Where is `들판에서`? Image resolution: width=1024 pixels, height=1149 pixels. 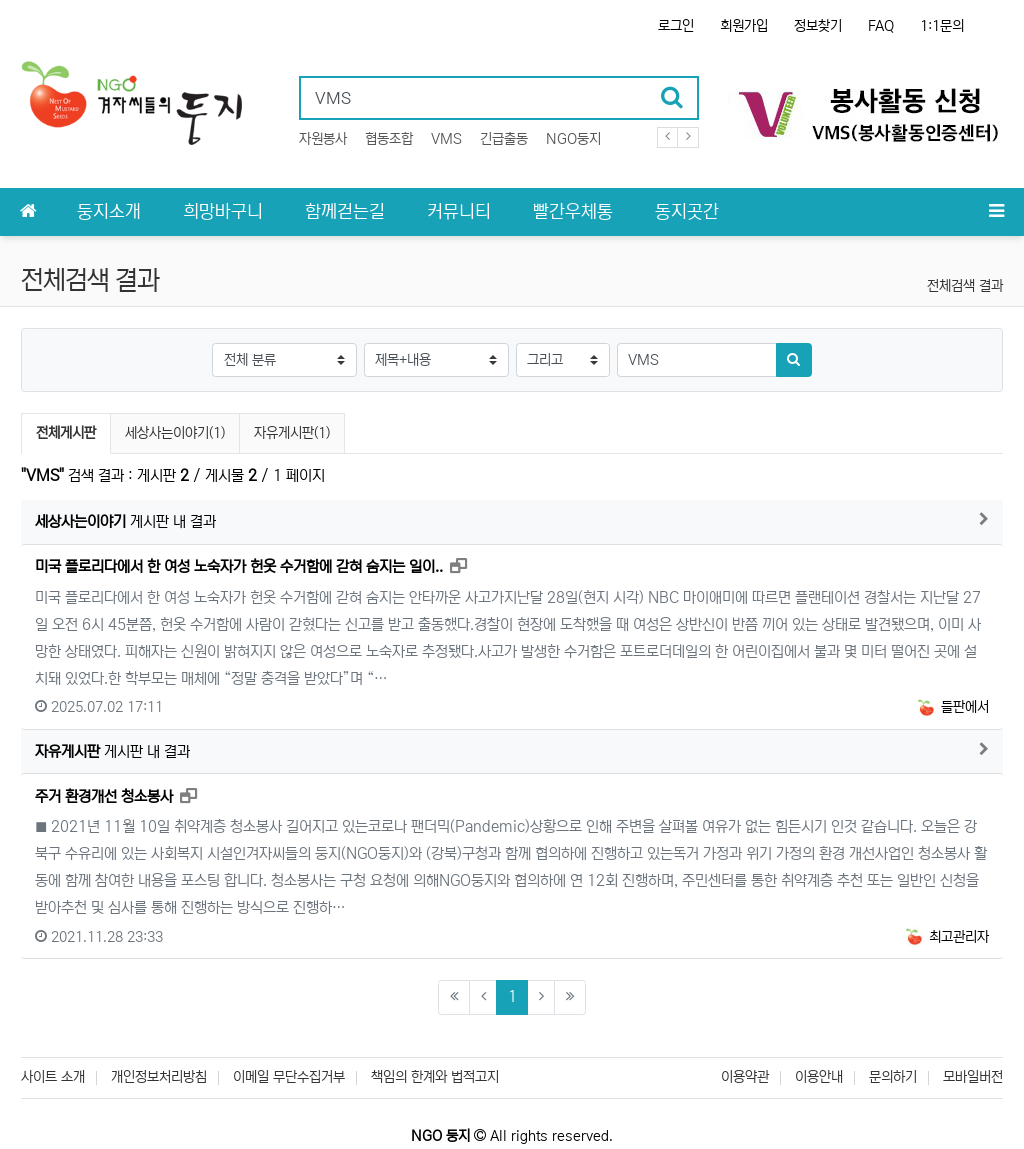 들판에서 is located at coordinates (952, 707).